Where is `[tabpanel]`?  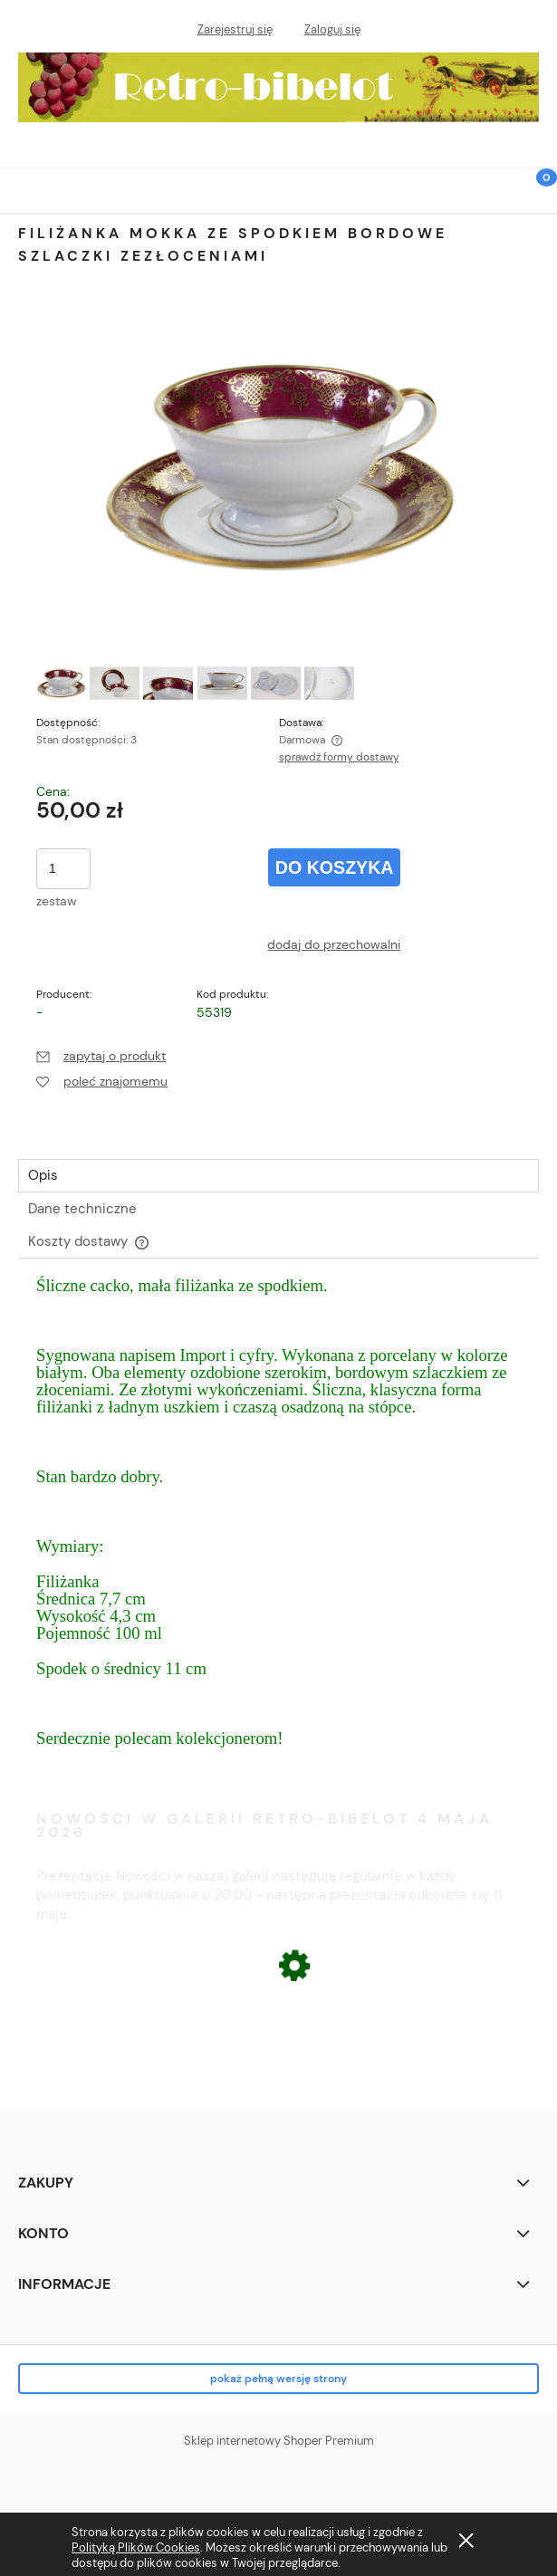
[tabpanel] is located at coordinates (278, 1530).